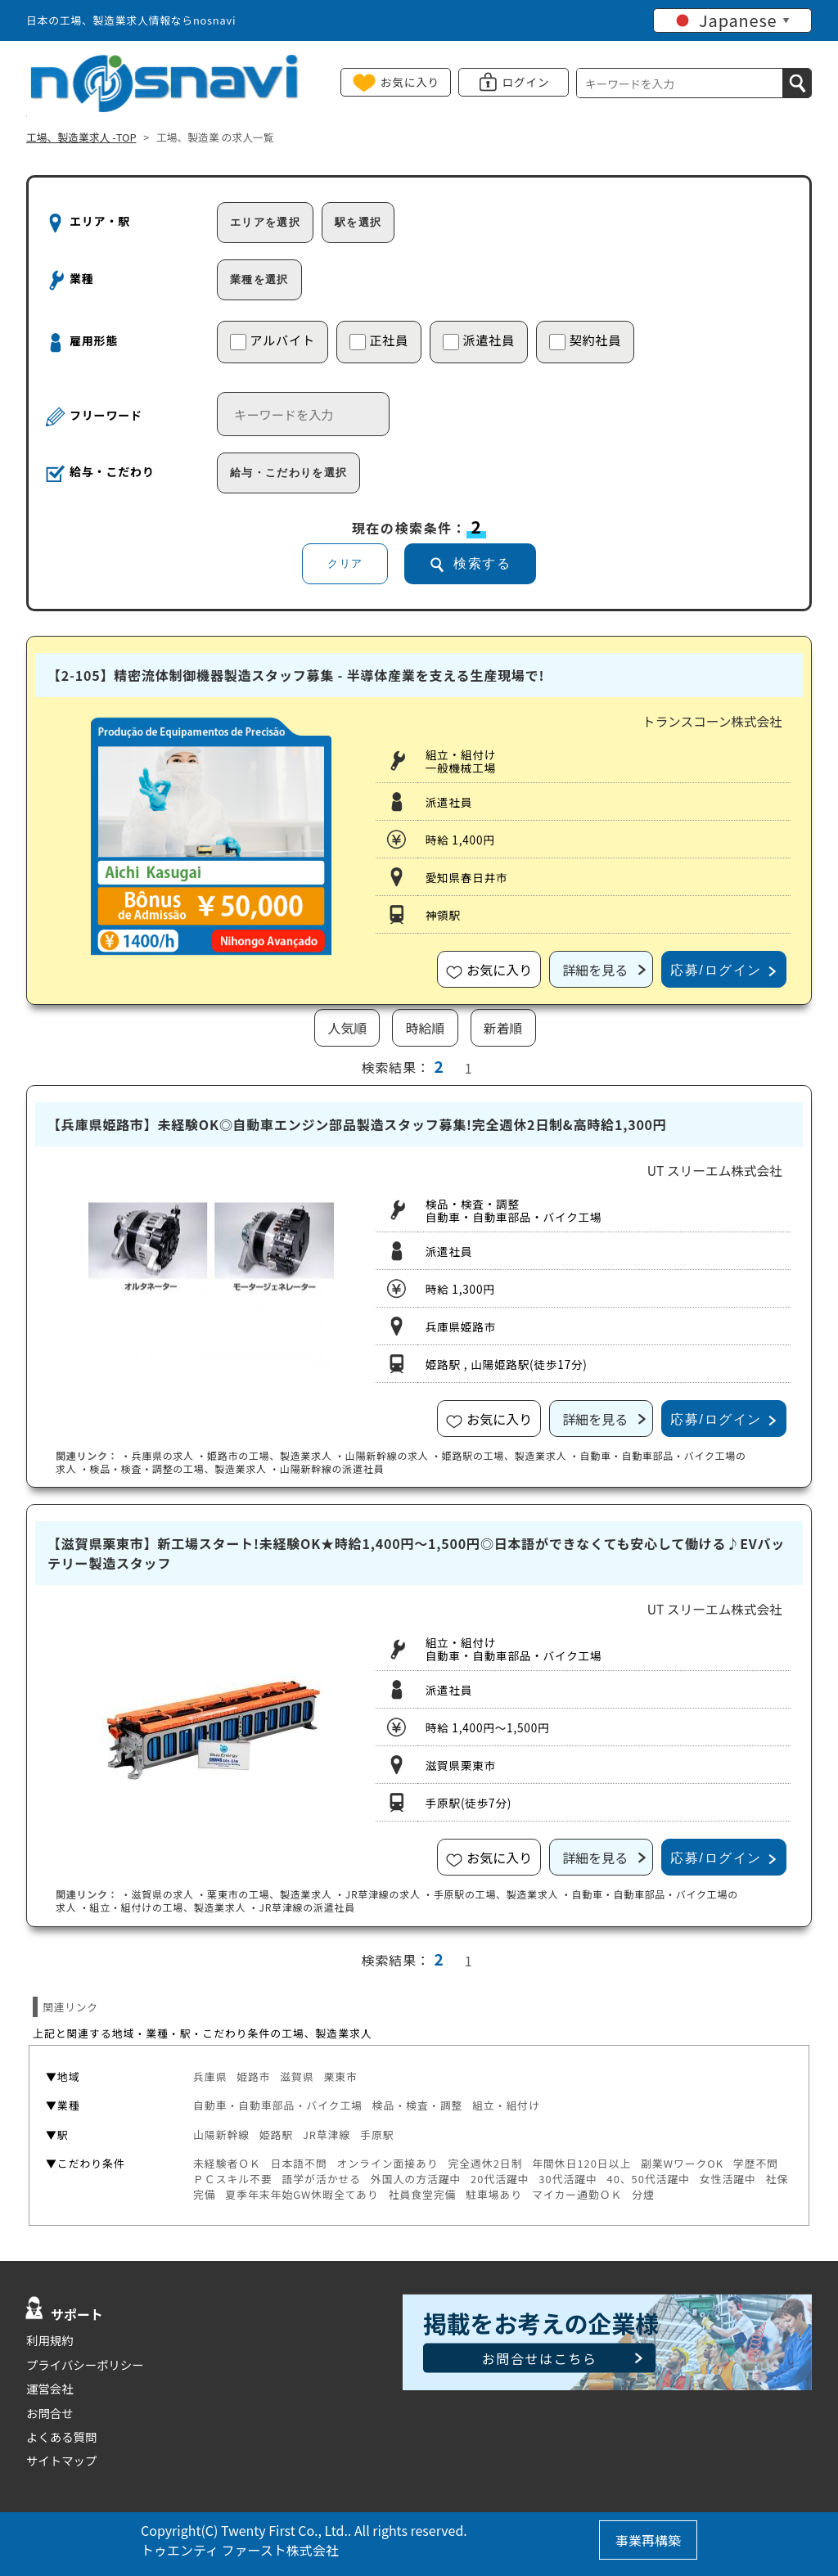 Image resolution: width=838 pixels, height=2576 pixels. I want to click on 分煙, so click(643, 2194).